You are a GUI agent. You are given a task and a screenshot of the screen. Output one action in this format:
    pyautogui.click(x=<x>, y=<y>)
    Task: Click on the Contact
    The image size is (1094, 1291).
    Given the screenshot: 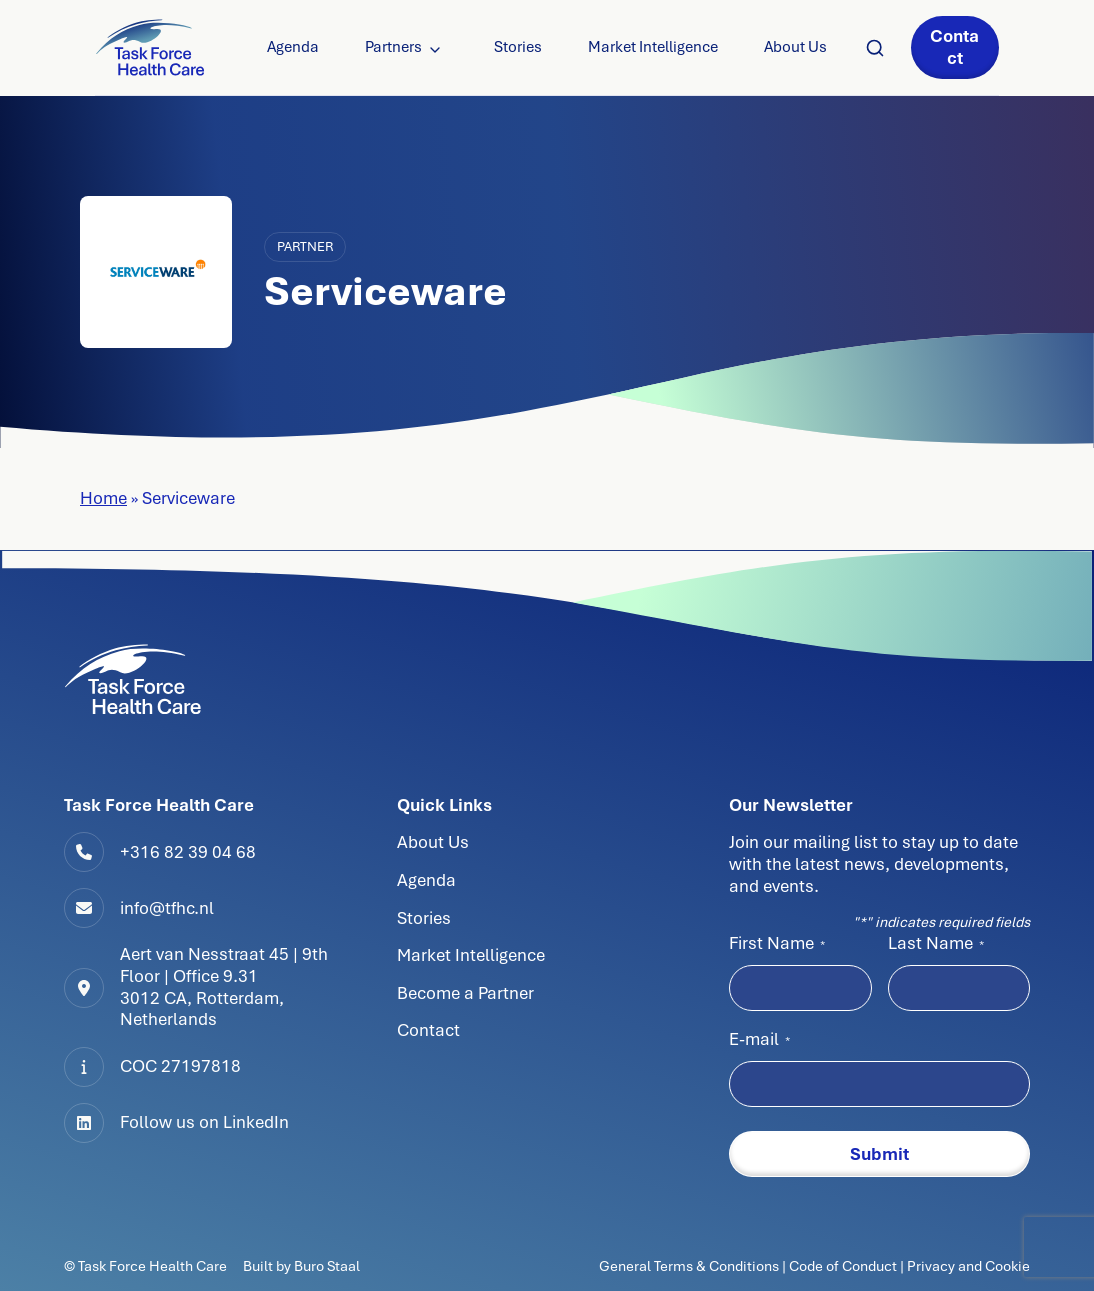 What is the action you would take?
    pyautogui.click(x=954, y=47)
    